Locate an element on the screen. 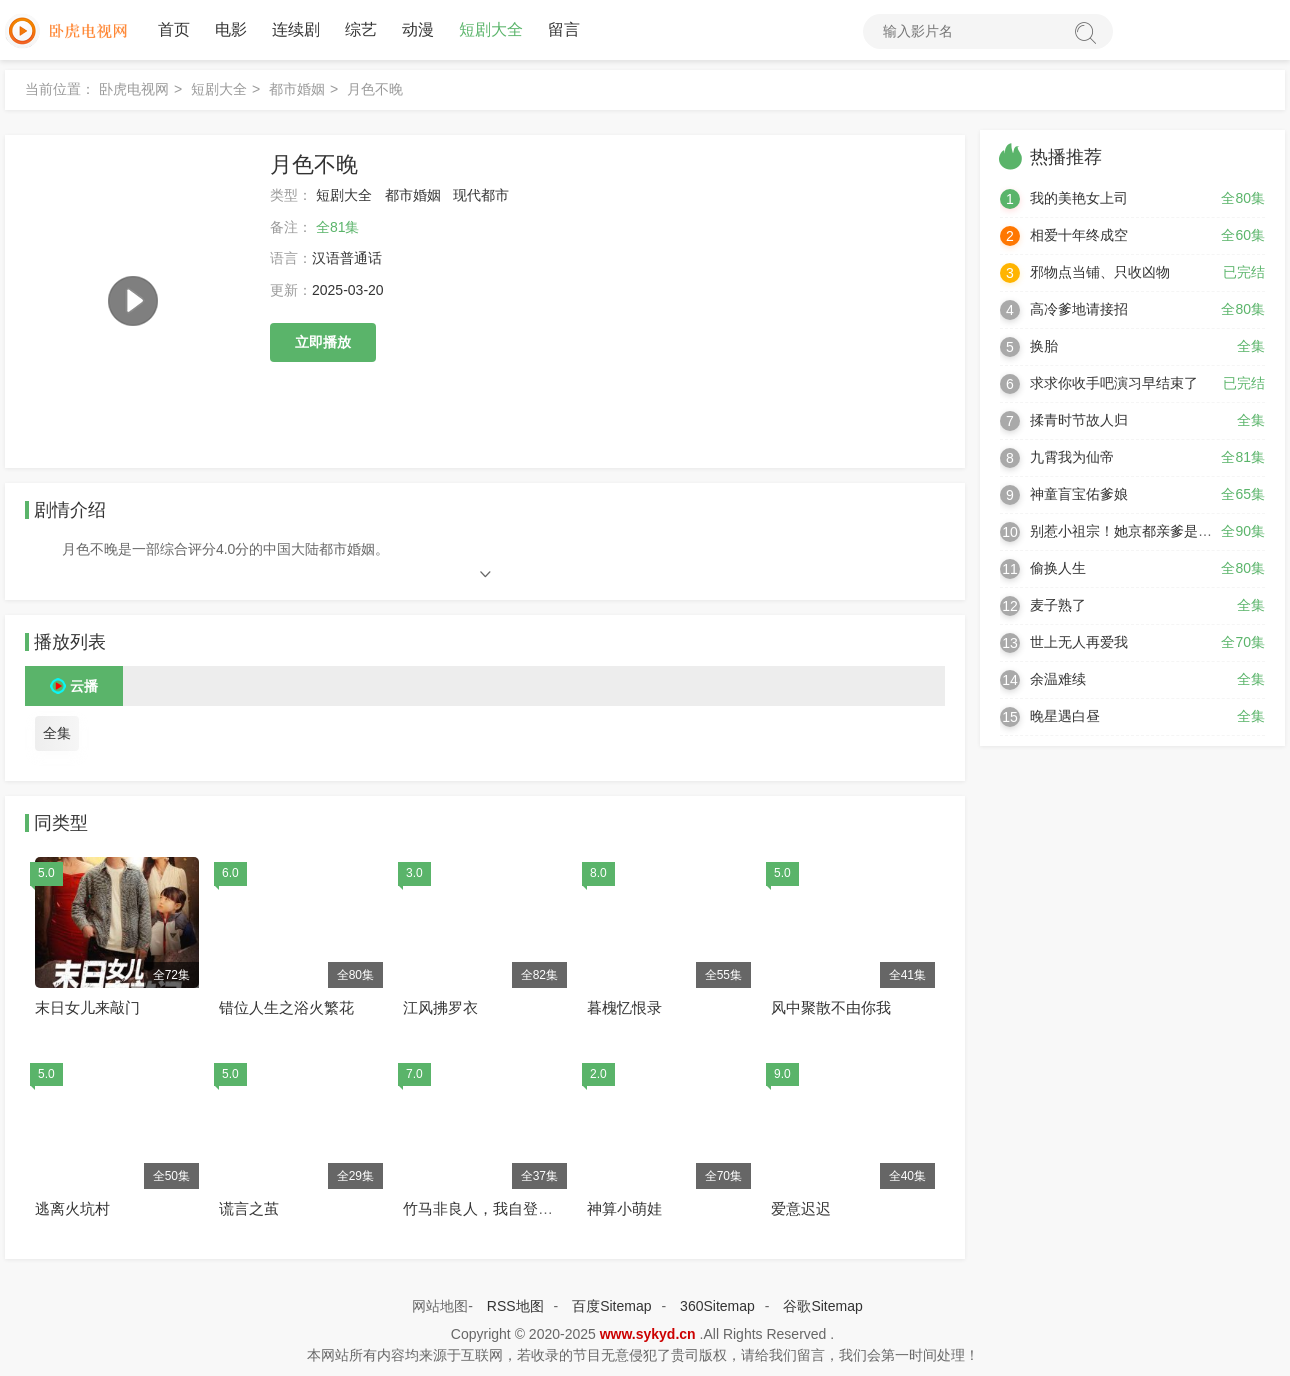 The height and width of the screenshot is (1376, 1290). 连续剧 is located at coordinates (296, 29).